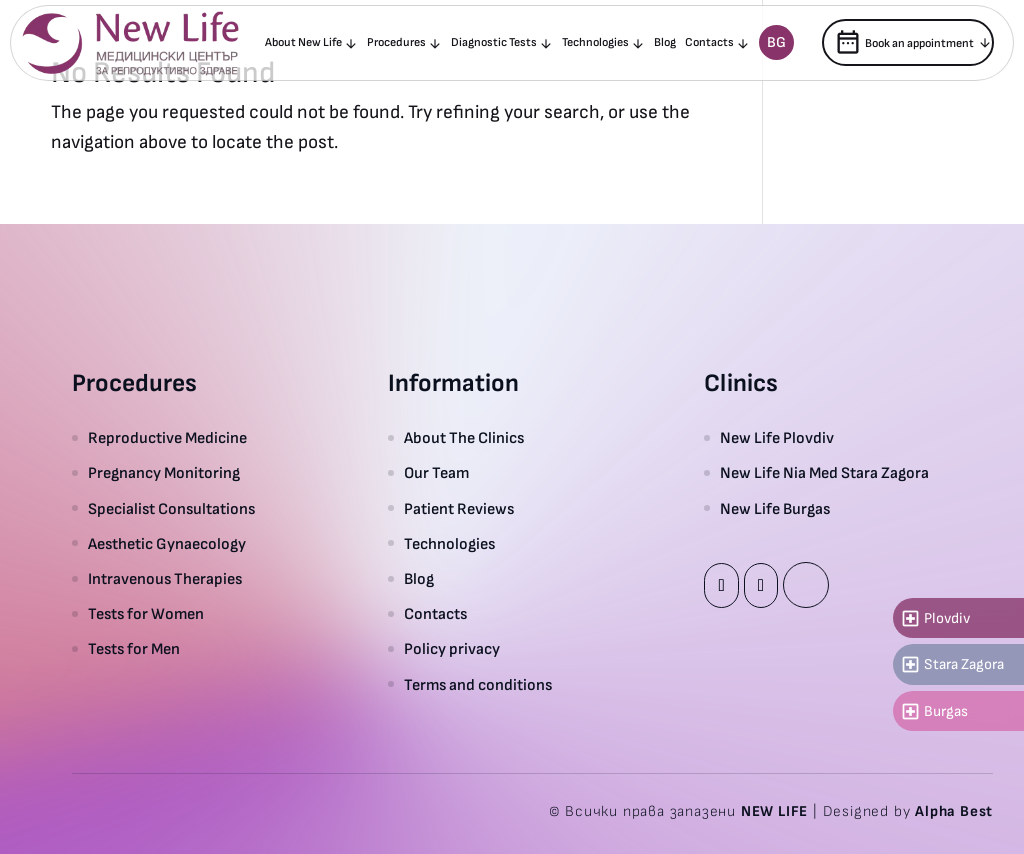 This screenshot has height=854, width=1024. I want to click on Bg, so click(776, 42).